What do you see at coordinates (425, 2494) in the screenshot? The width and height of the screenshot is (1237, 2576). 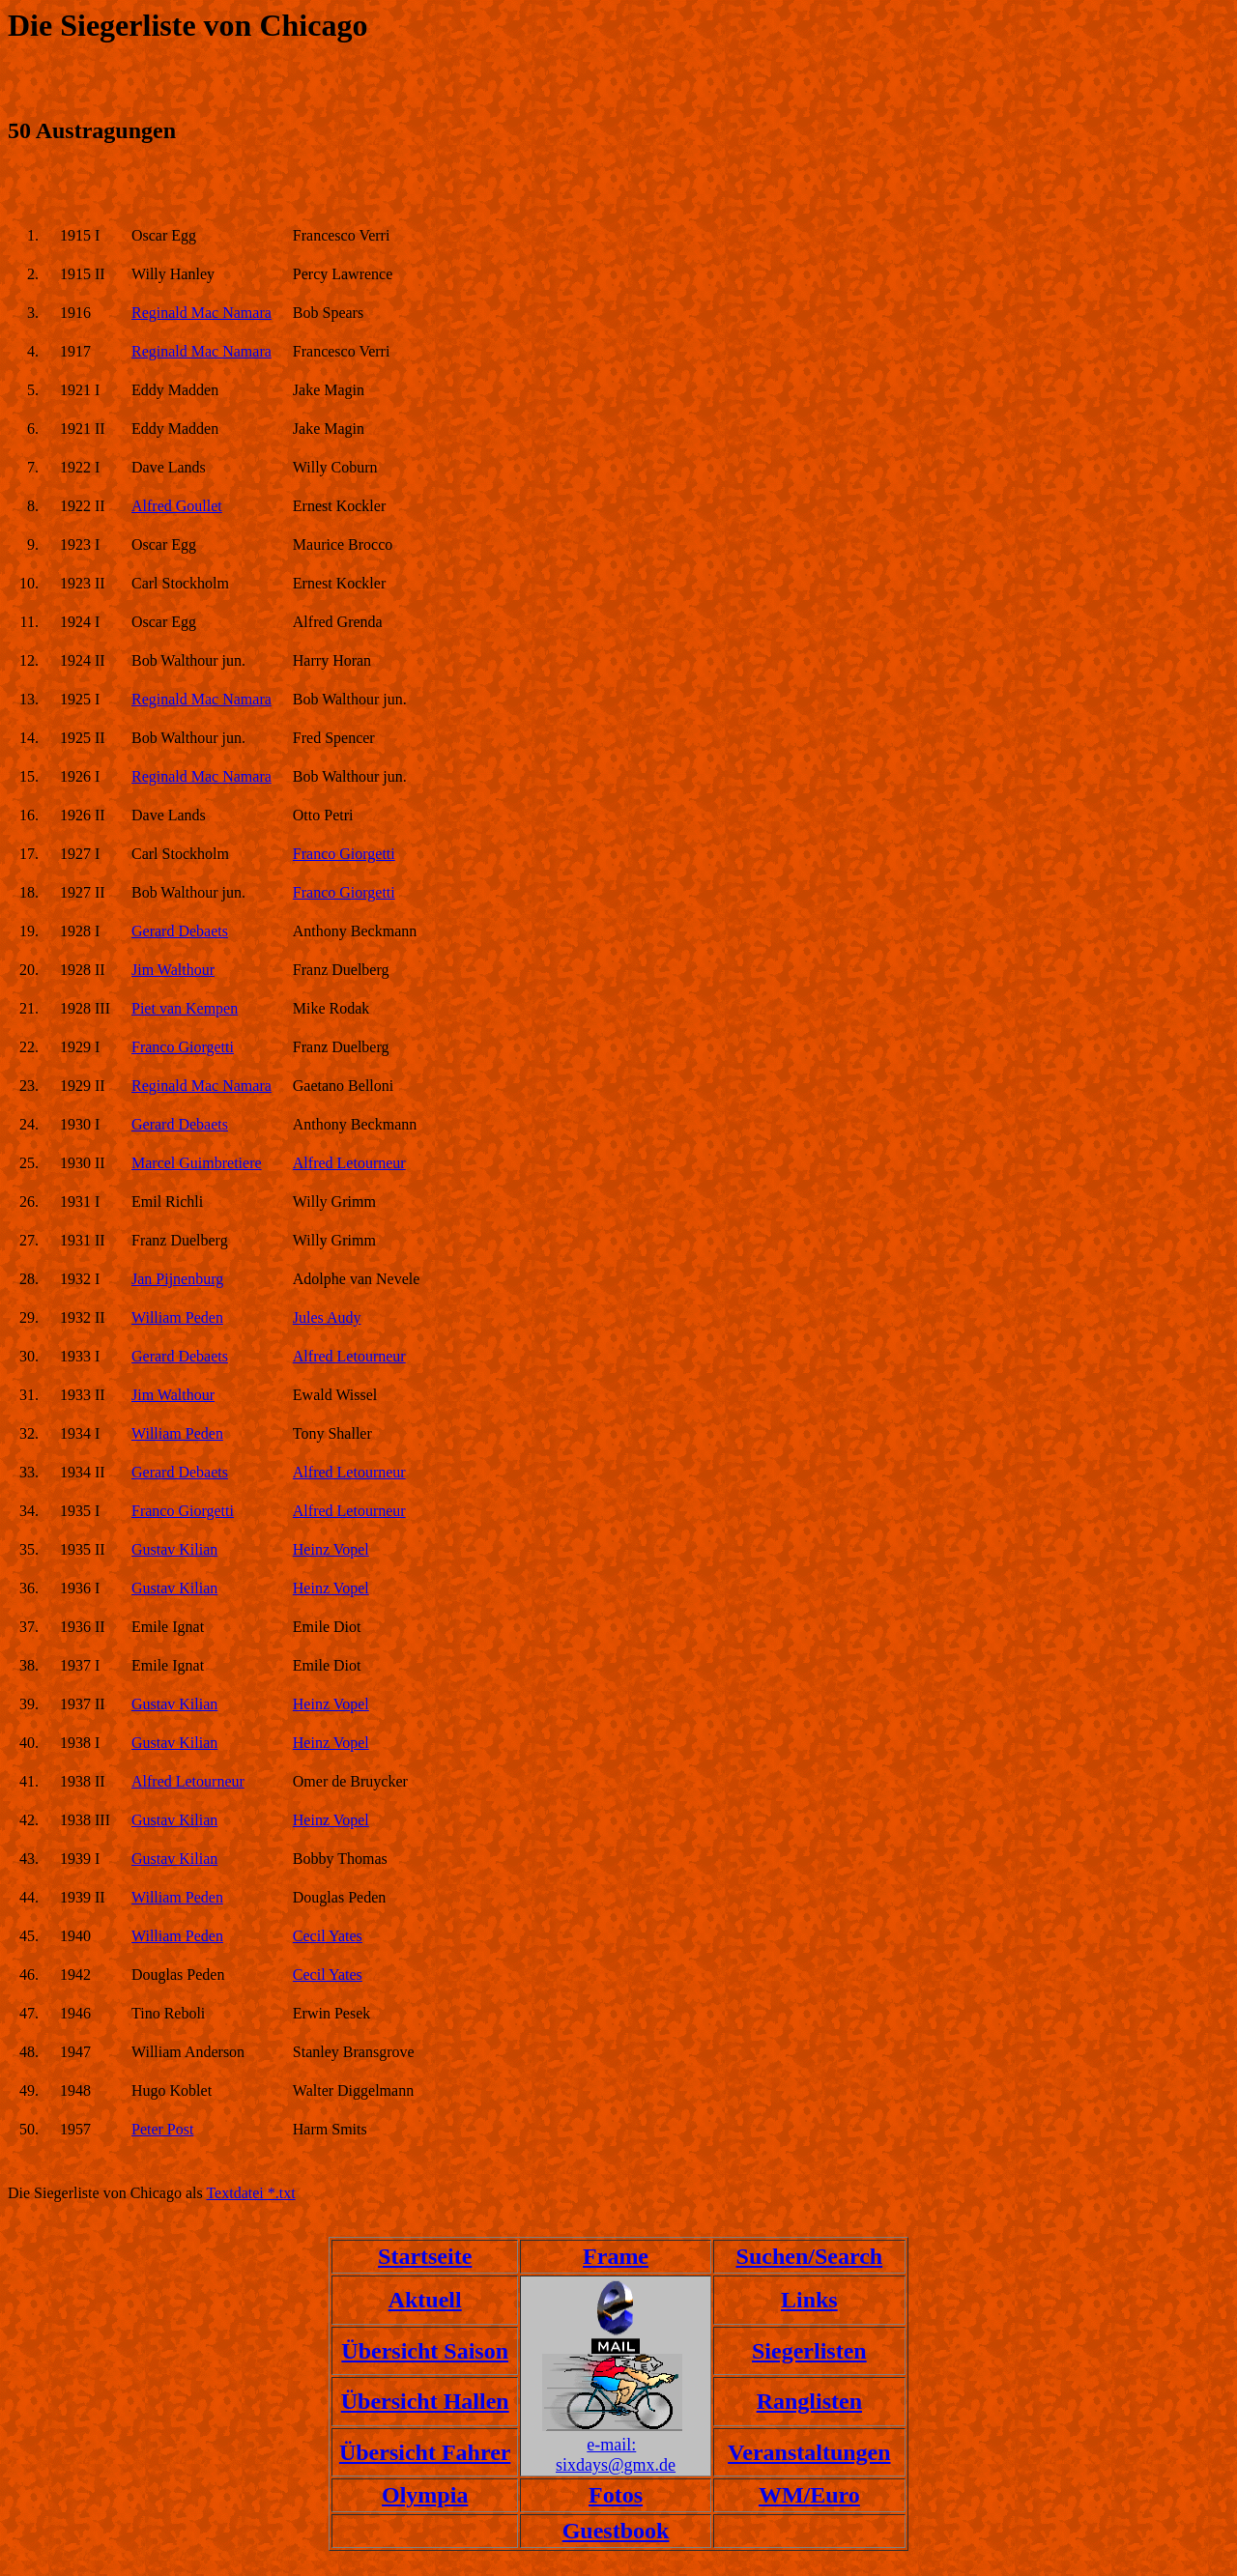 I see `Olympia` at bounding box center [425, 2494].